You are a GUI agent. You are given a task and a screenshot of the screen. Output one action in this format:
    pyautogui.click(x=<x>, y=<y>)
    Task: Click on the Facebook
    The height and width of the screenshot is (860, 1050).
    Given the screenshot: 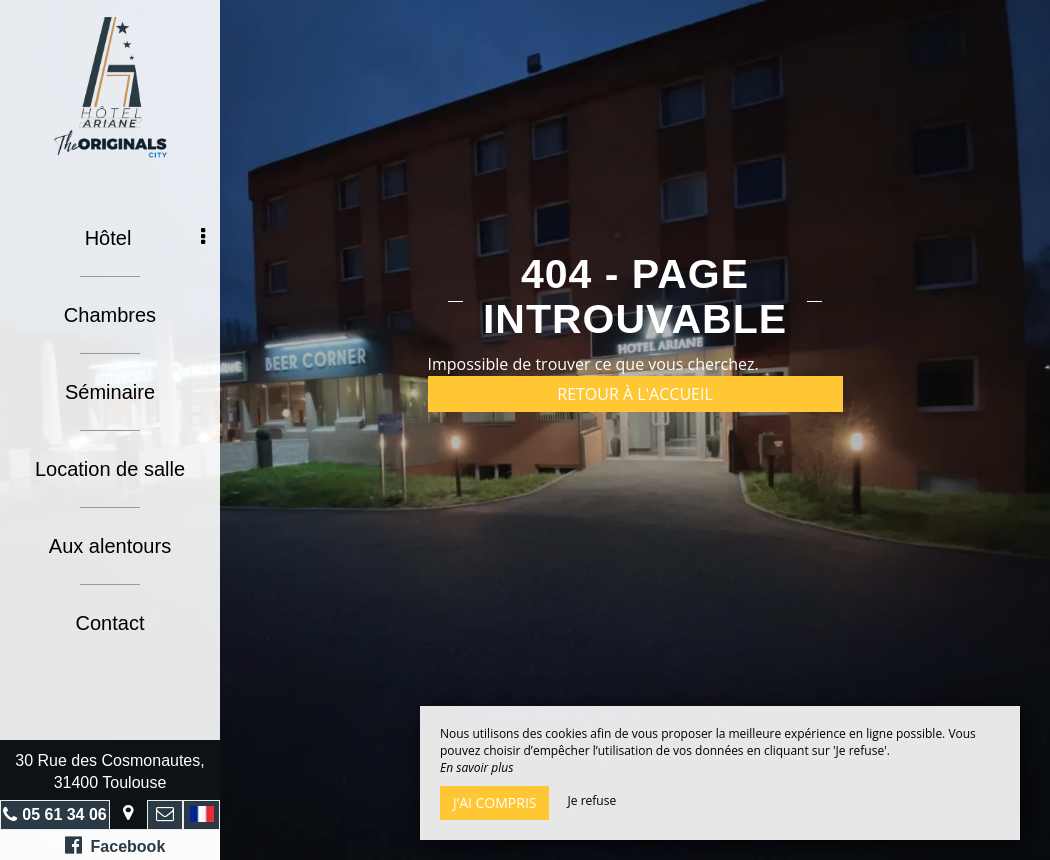 What is the action you would take?
    pyautogui.click(x=115, y=845)
    